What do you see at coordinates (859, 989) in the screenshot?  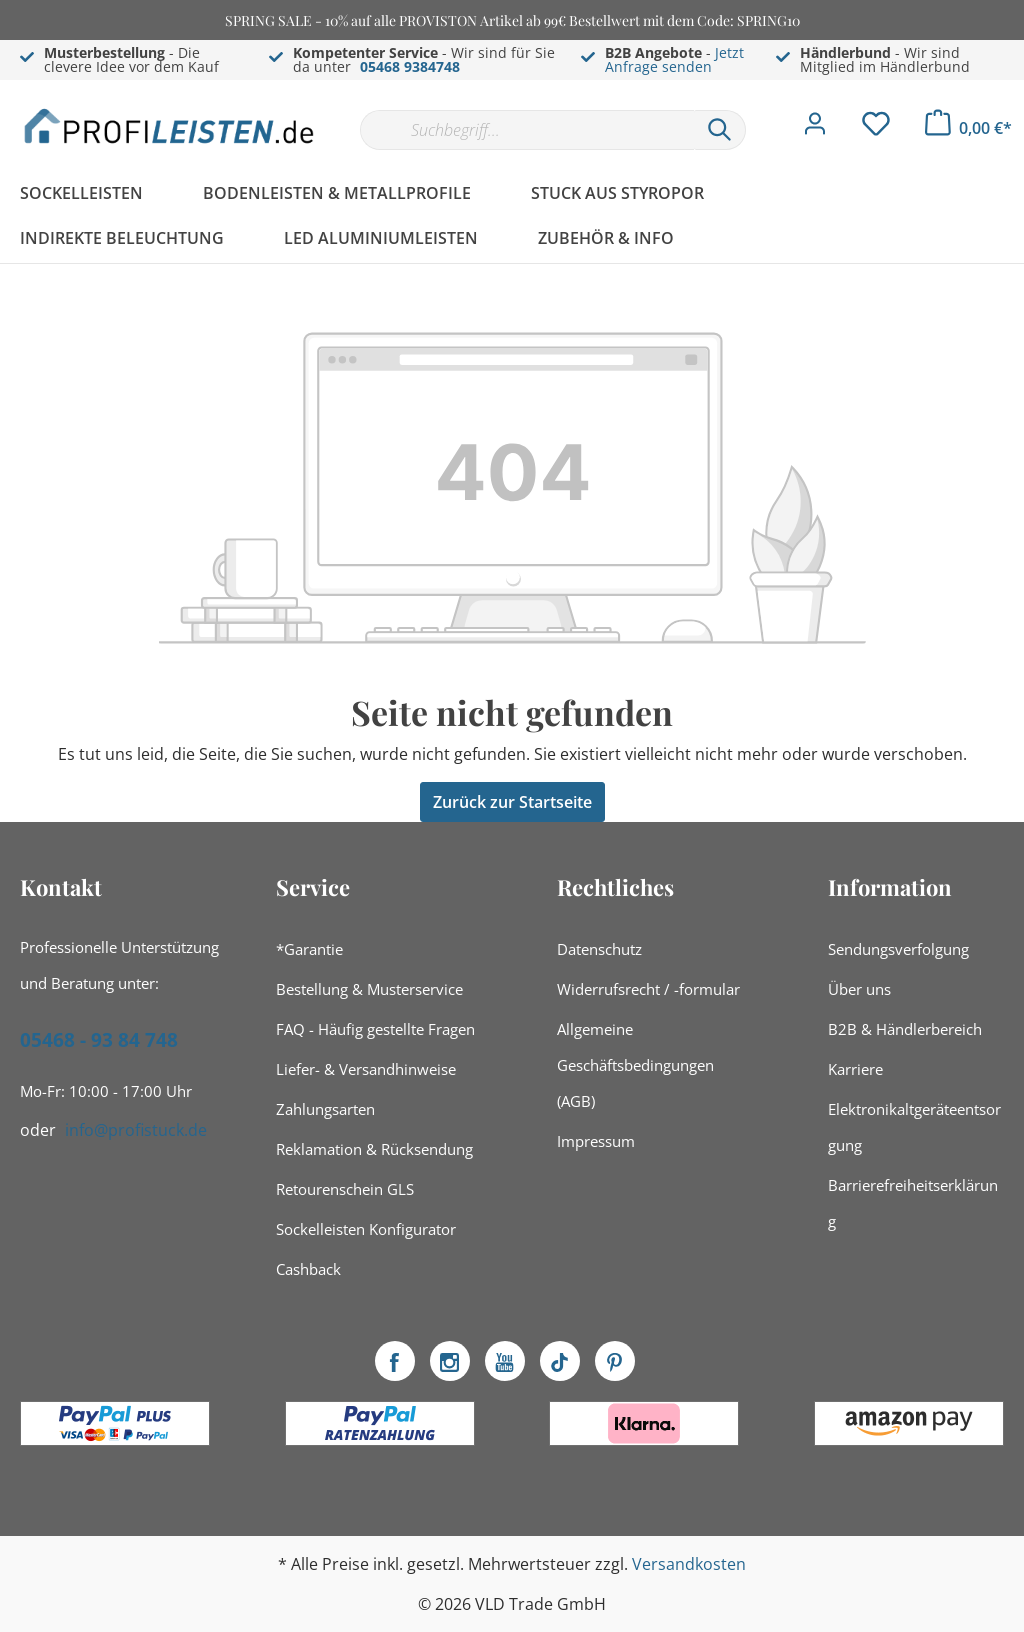 I see `Über uns` at bounding box center [859, 989].